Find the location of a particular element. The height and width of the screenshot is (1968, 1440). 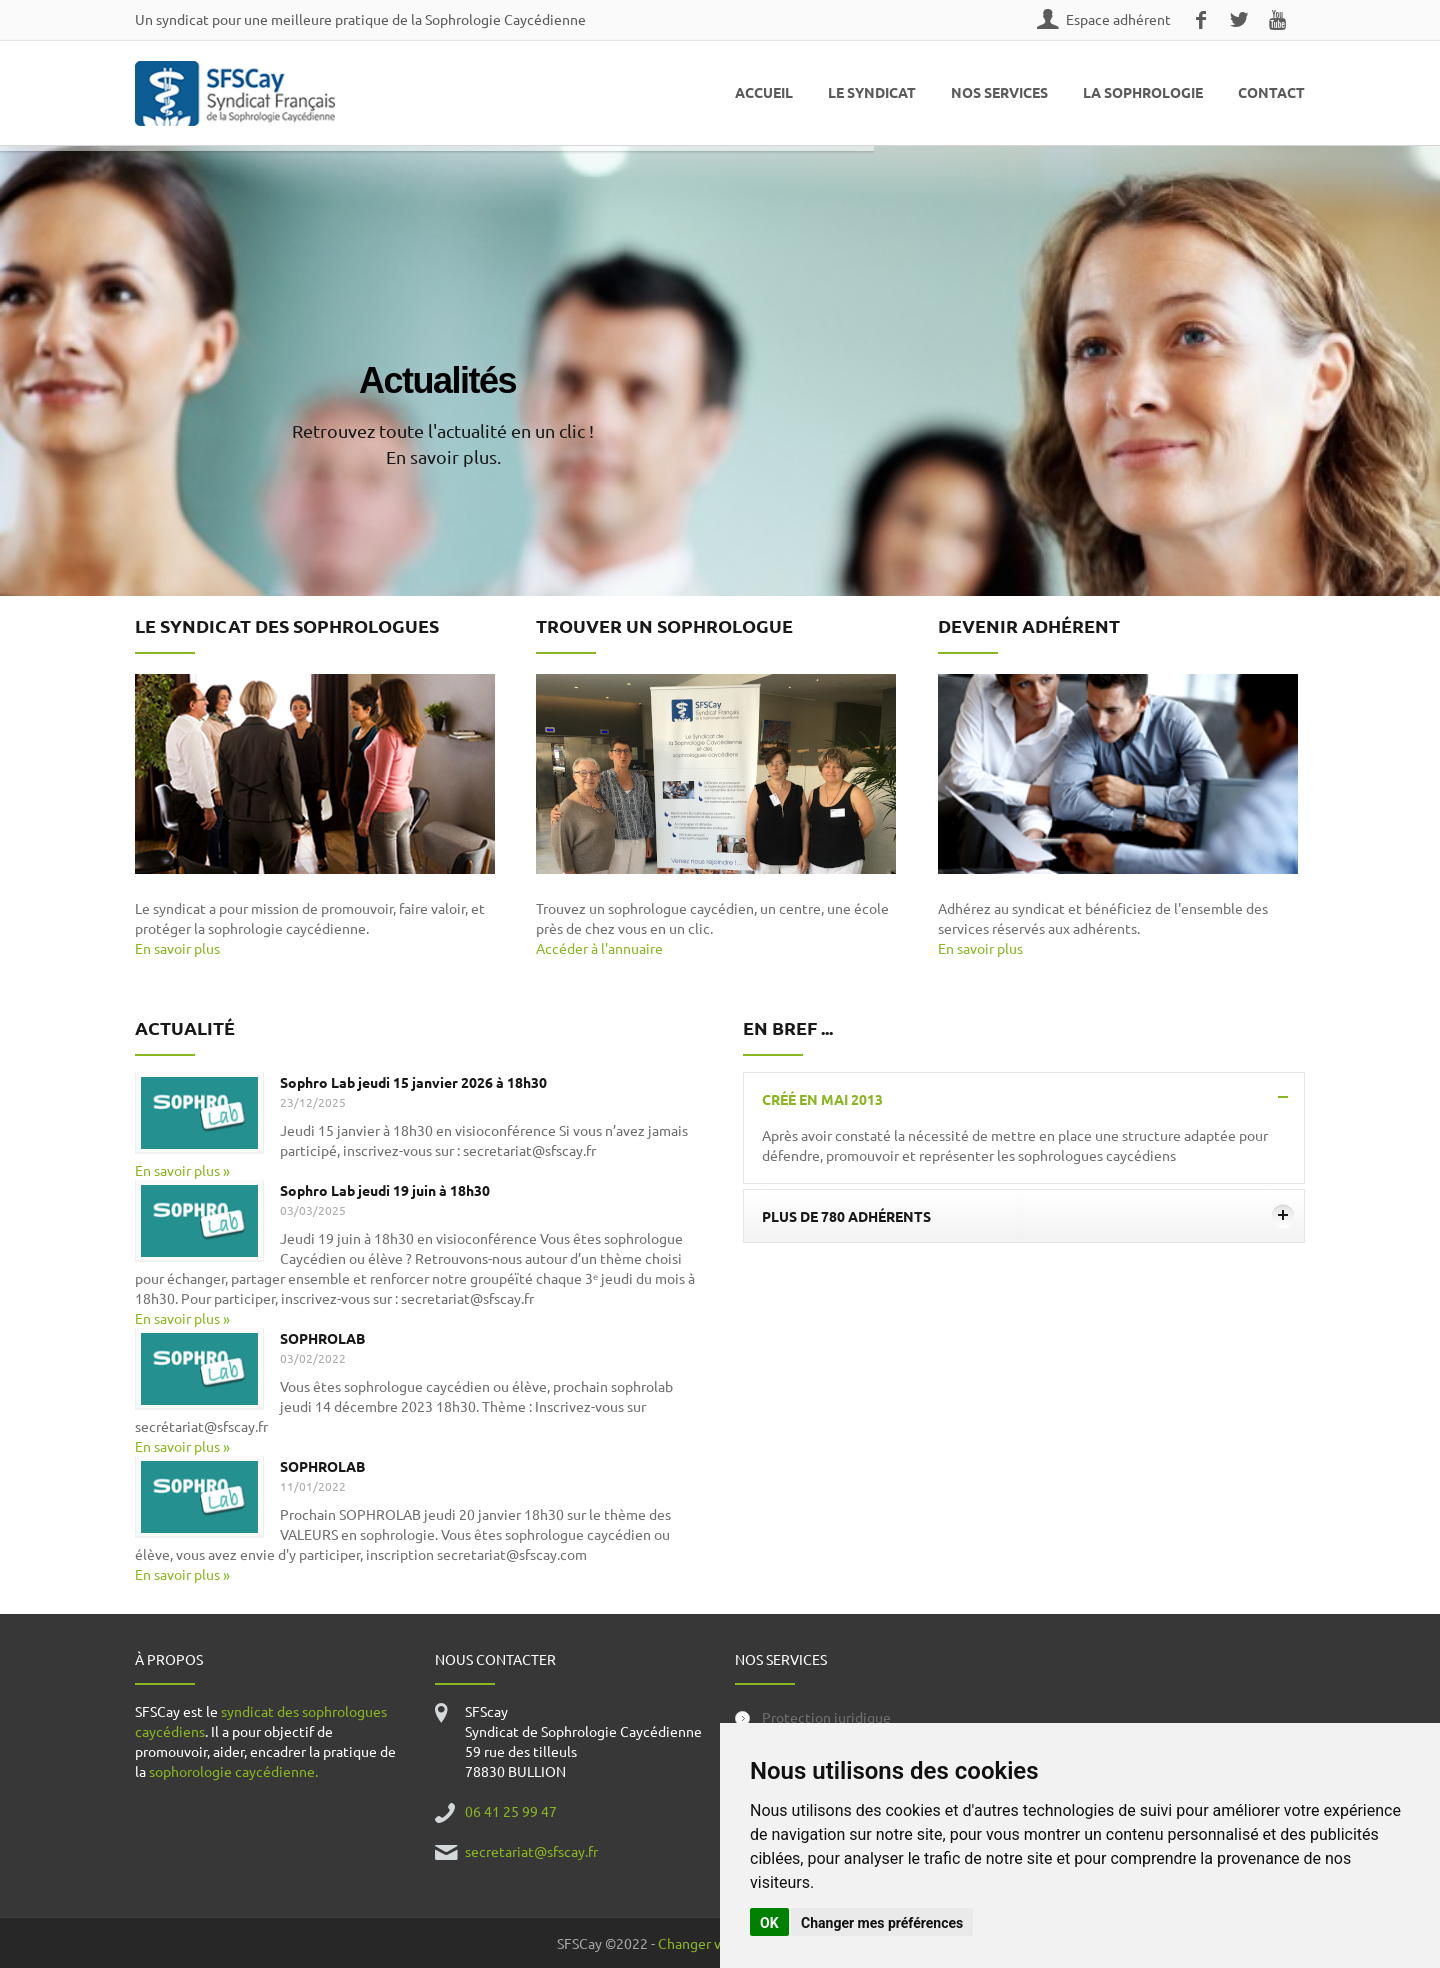

Créé en mai 2013 is located at coordinates (1028, 1099).